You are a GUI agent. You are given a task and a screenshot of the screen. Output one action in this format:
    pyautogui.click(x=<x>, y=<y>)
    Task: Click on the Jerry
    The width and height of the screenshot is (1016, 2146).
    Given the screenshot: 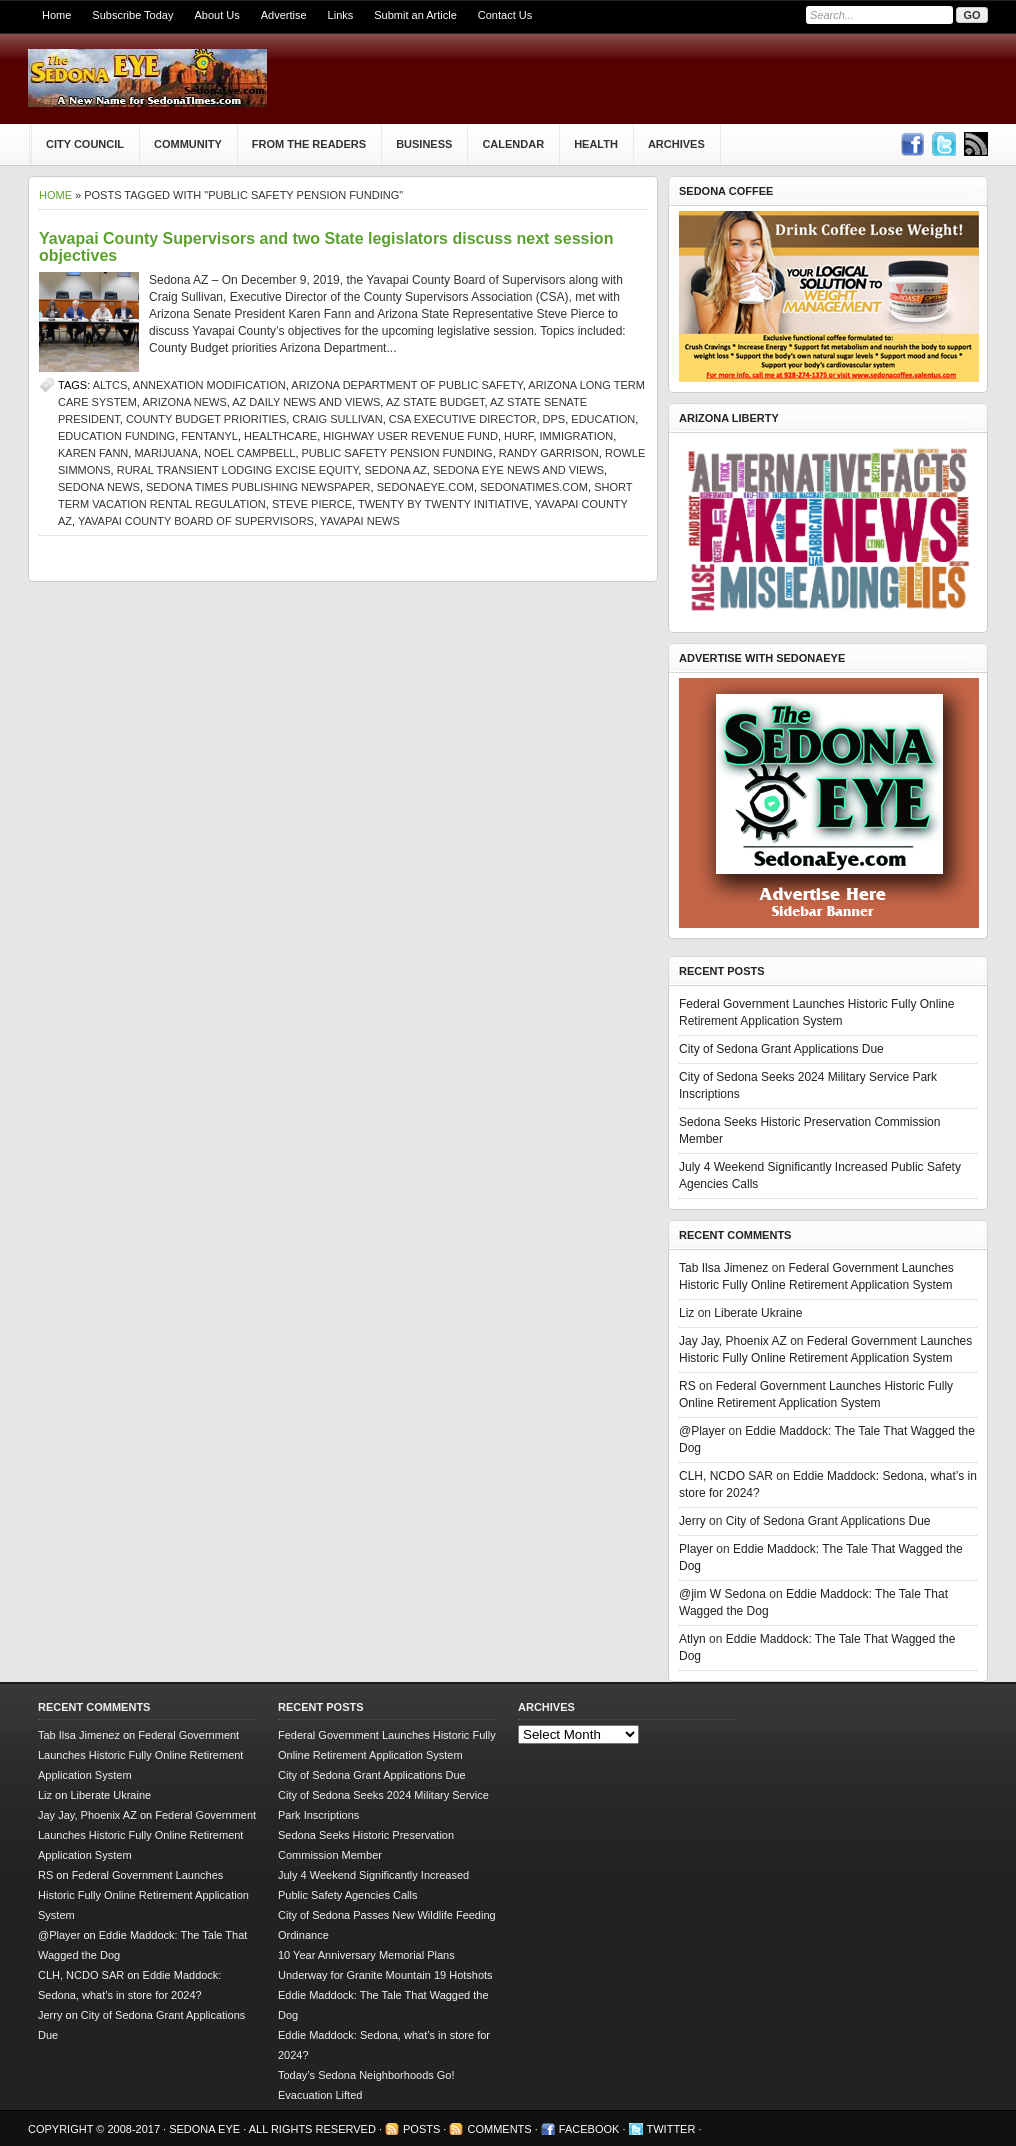 What is the action you would take?
    pyautogui.click(x=692, y=1521)
    